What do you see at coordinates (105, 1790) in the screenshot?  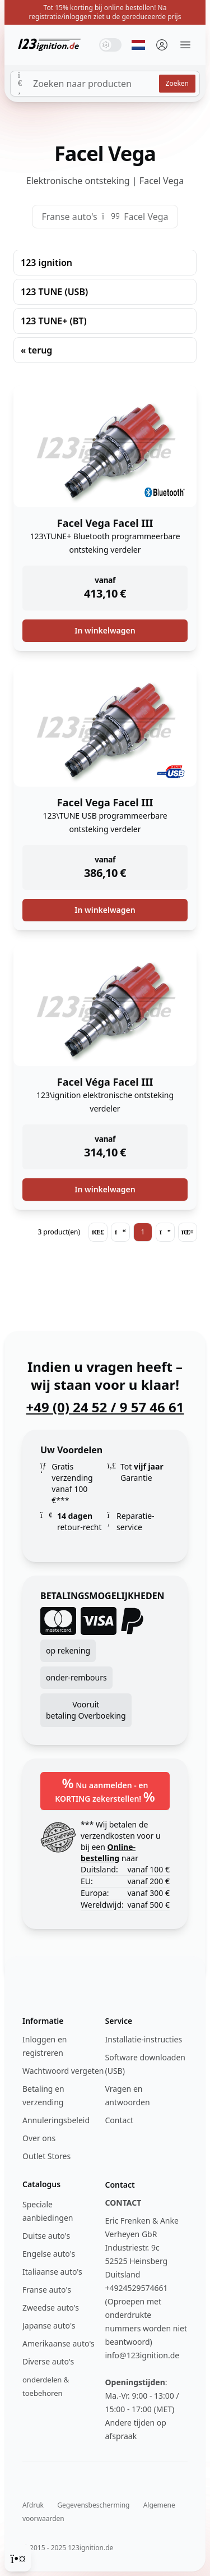 I see `Nu aanmelden - en KORTING zekerstellen!` at bounding box center [105, 1790].